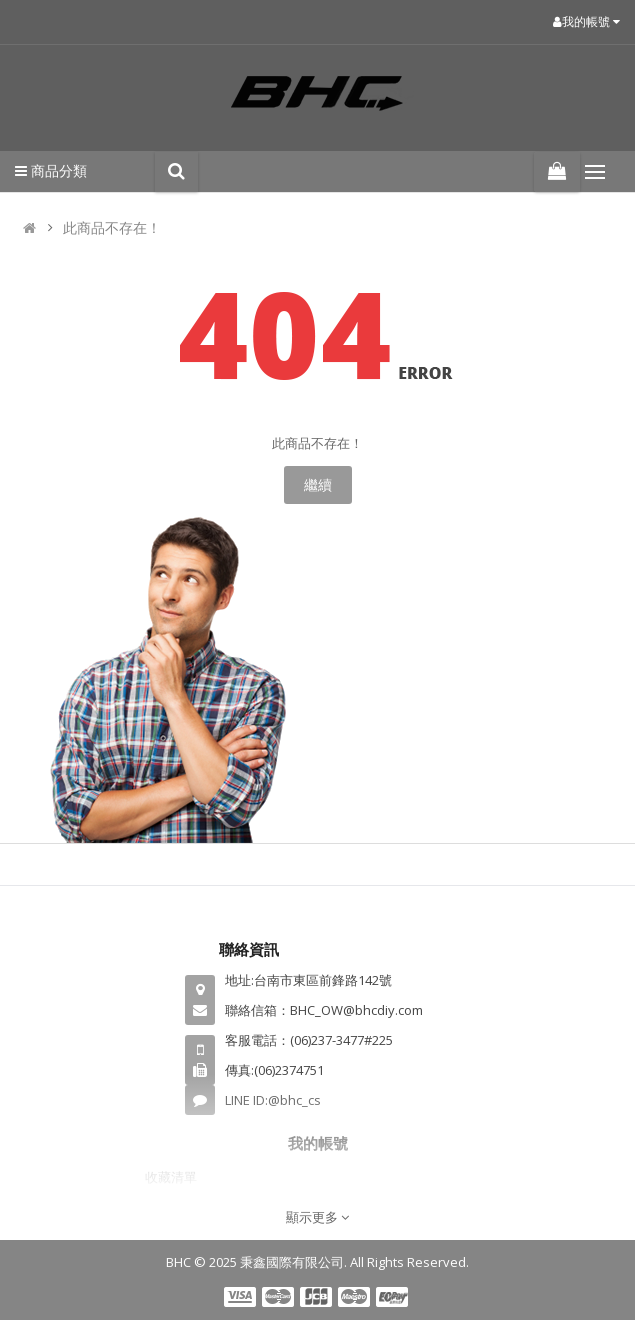 This screenshot has height=1320, width=635. Describe the element at coordinates (112, 227) in the screenshot. I see `此商品不存在！` at that location.